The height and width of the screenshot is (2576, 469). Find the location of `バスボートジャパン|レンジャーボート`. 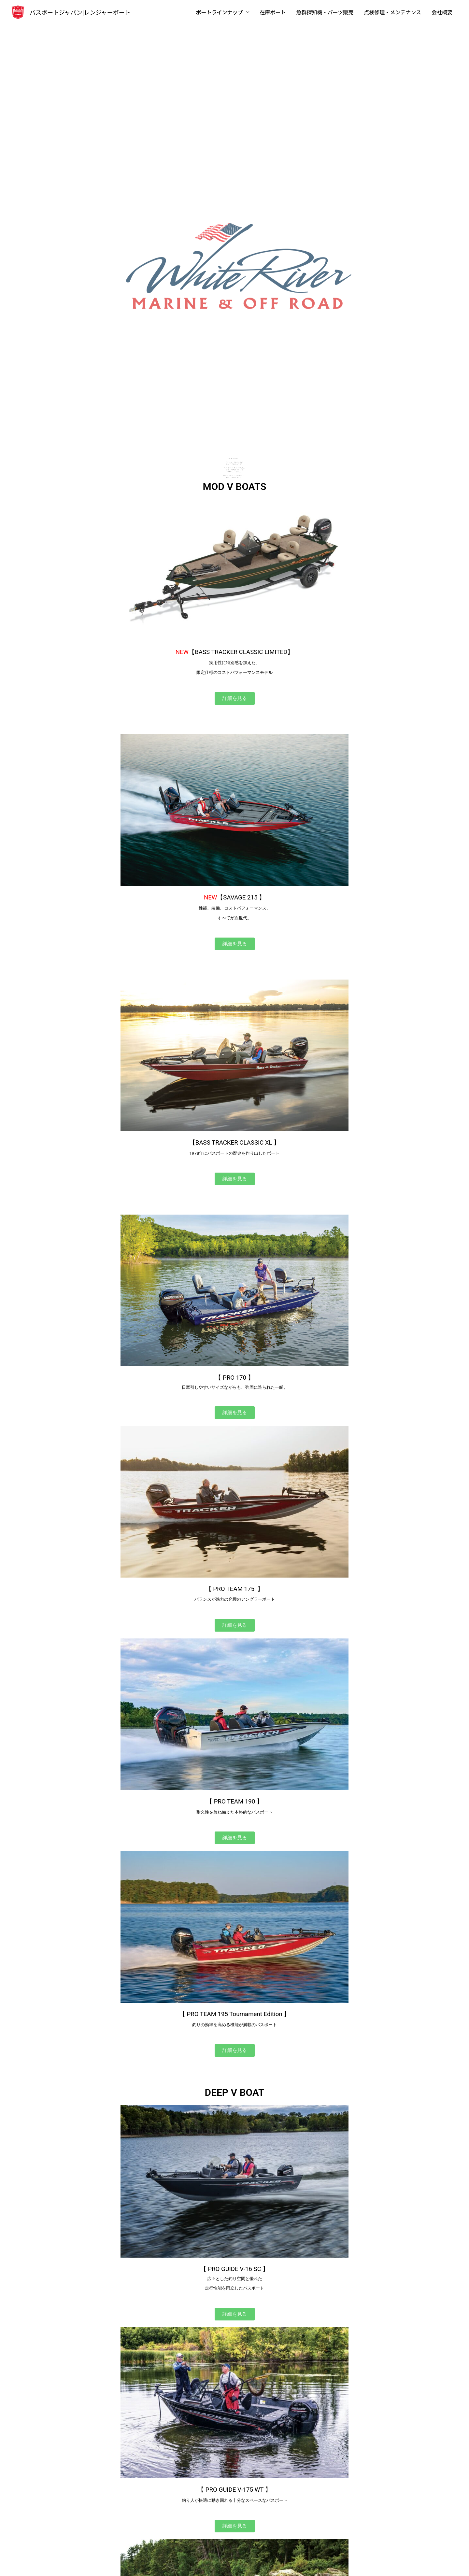

バスボートジャパン|レンジャーボート is located at coordinates (80, 12).